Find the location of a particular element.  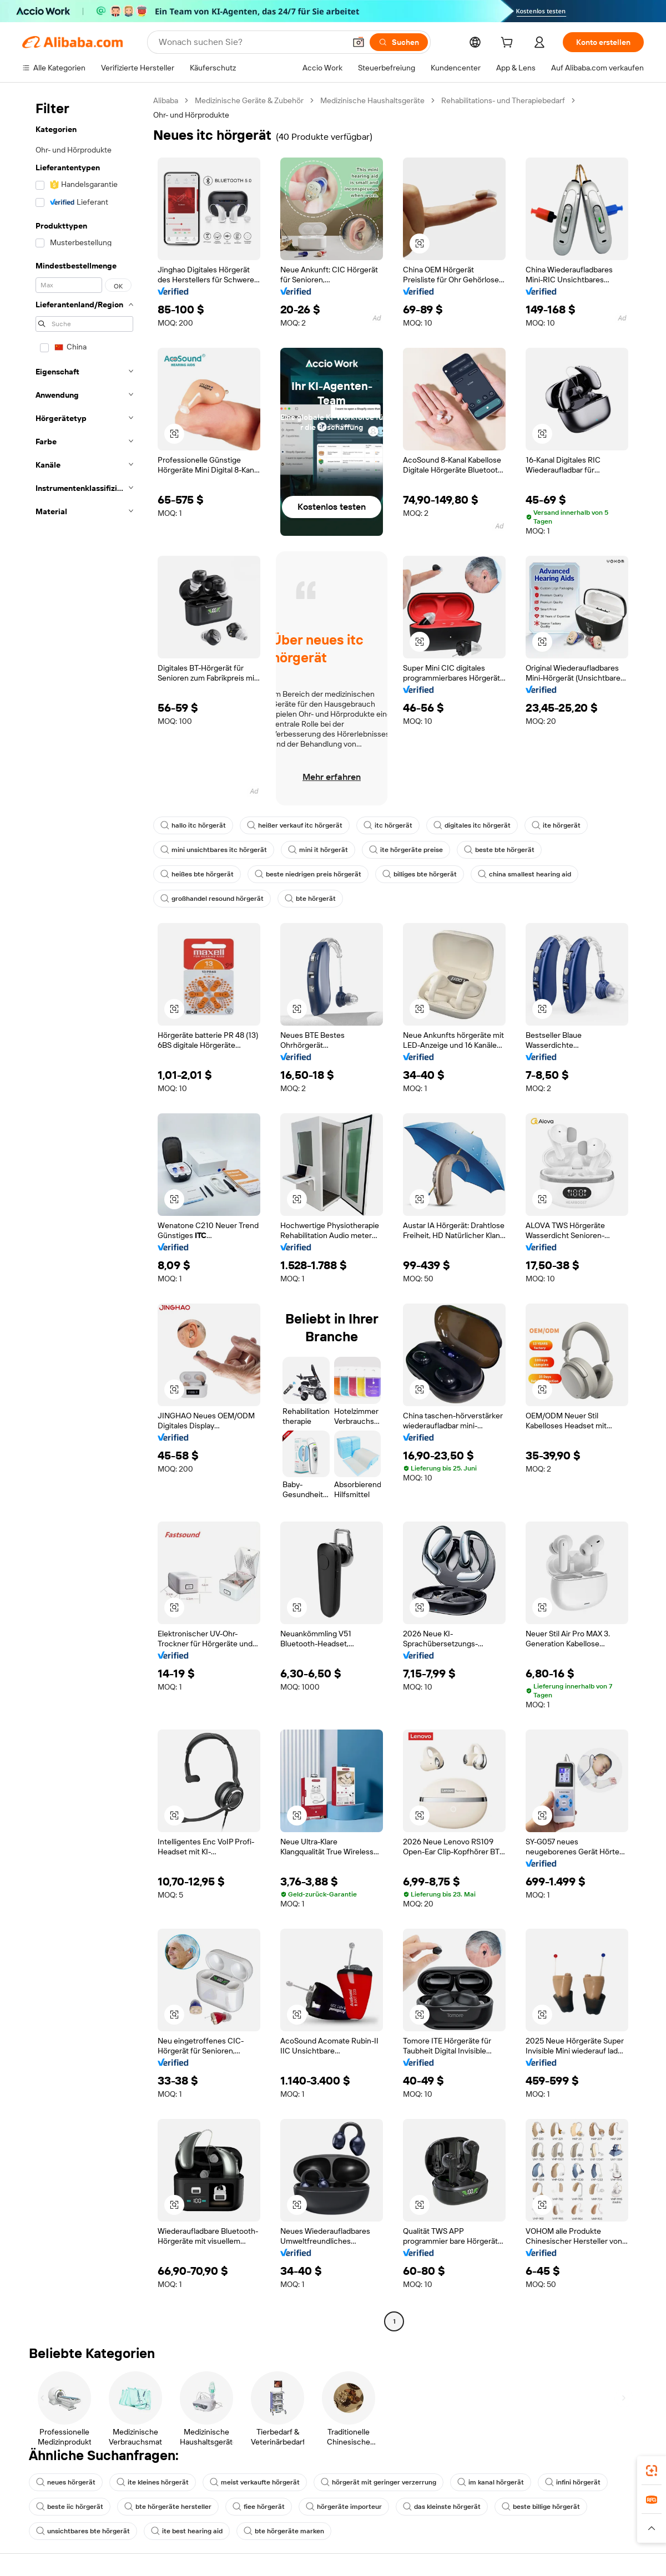

Alibaba is located at coordinates (165, 100).